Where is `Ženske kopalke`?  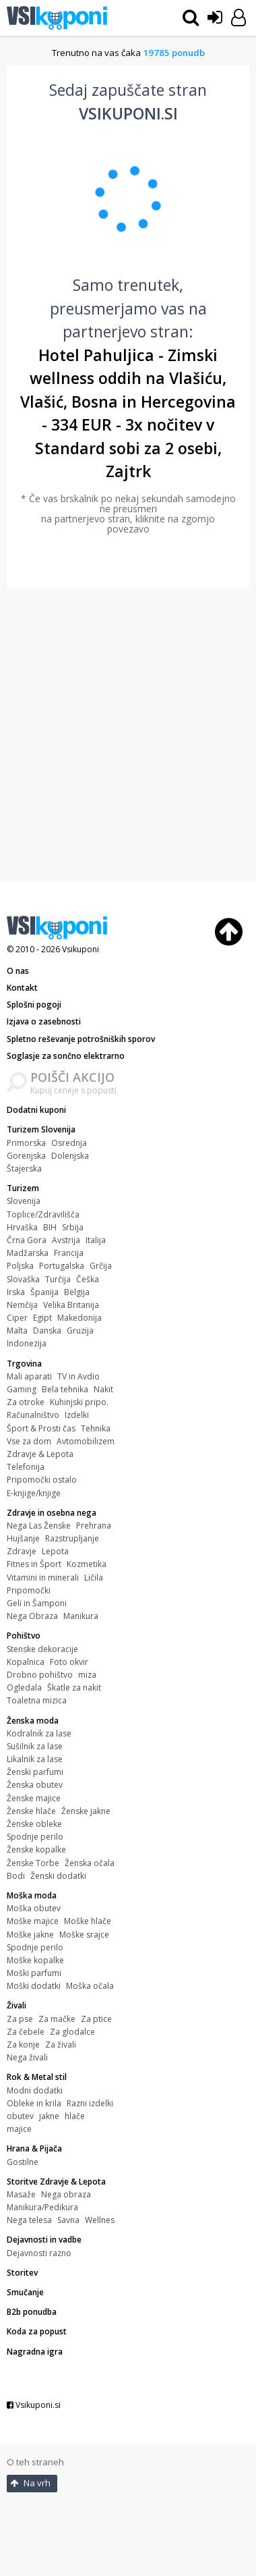
Ženske kopalke is located at coordinates (36, 1849).